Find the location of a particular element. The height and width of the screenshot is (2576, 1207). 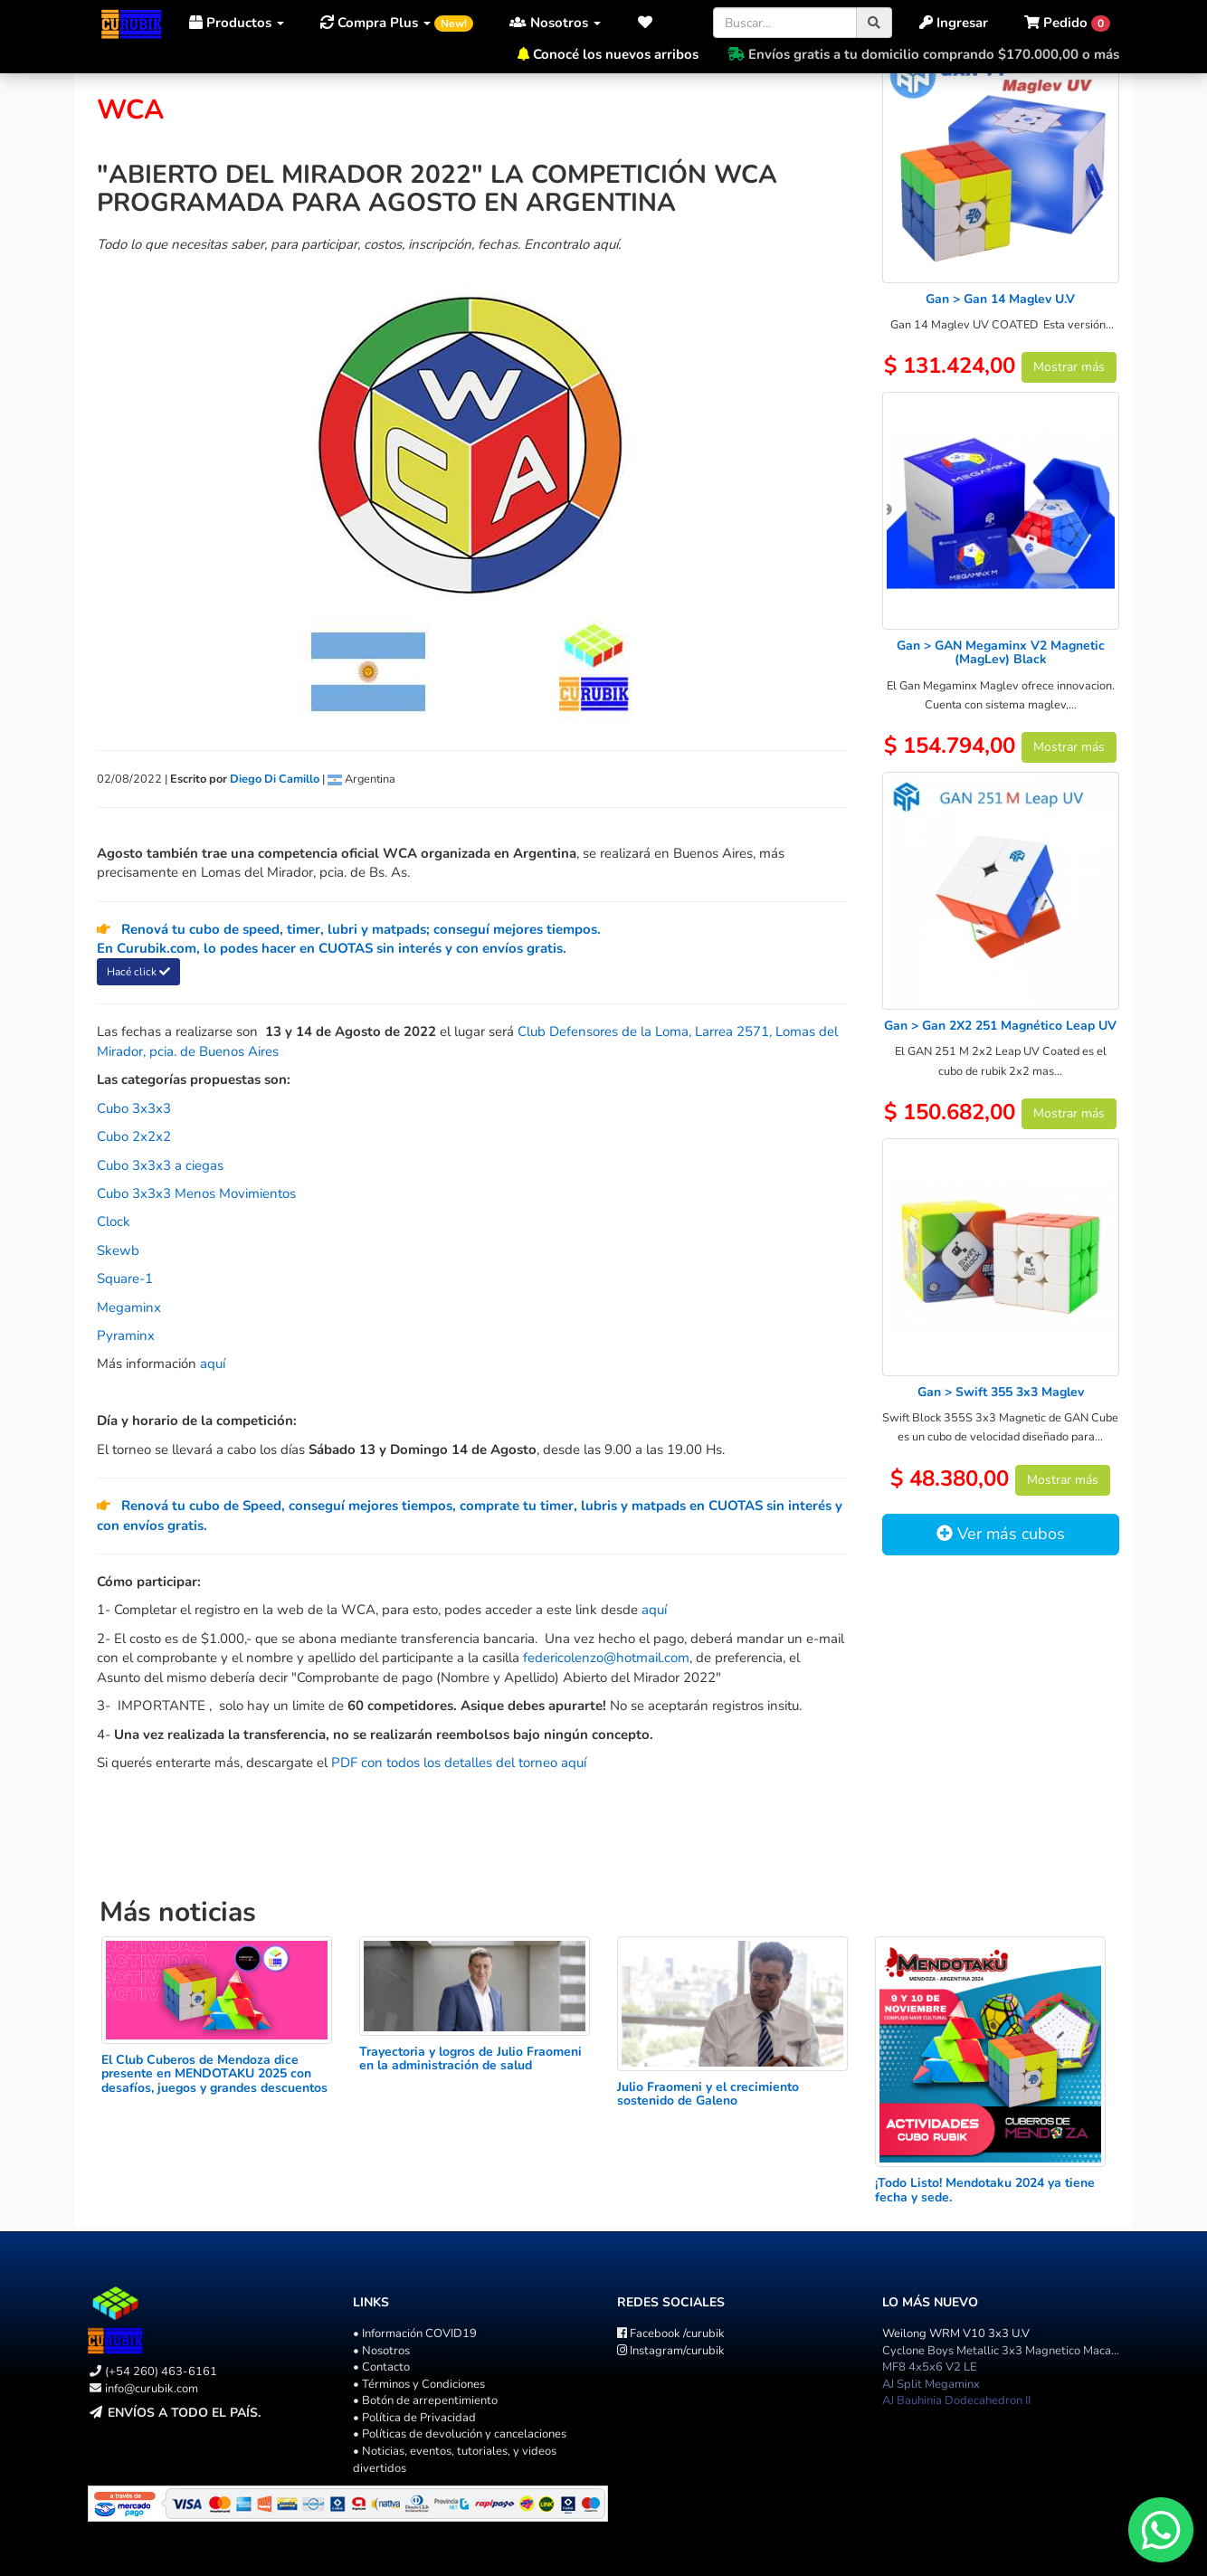

aquí is located at coordinates (212, 1364).